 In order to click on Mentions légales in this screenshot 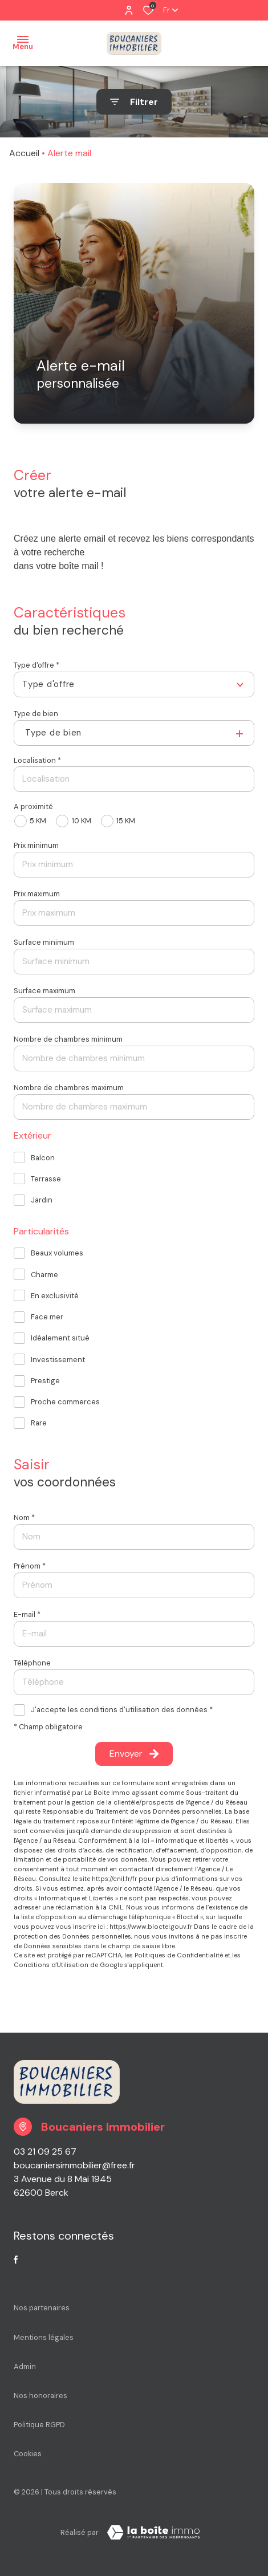, I will do `click(44, 2337)`.